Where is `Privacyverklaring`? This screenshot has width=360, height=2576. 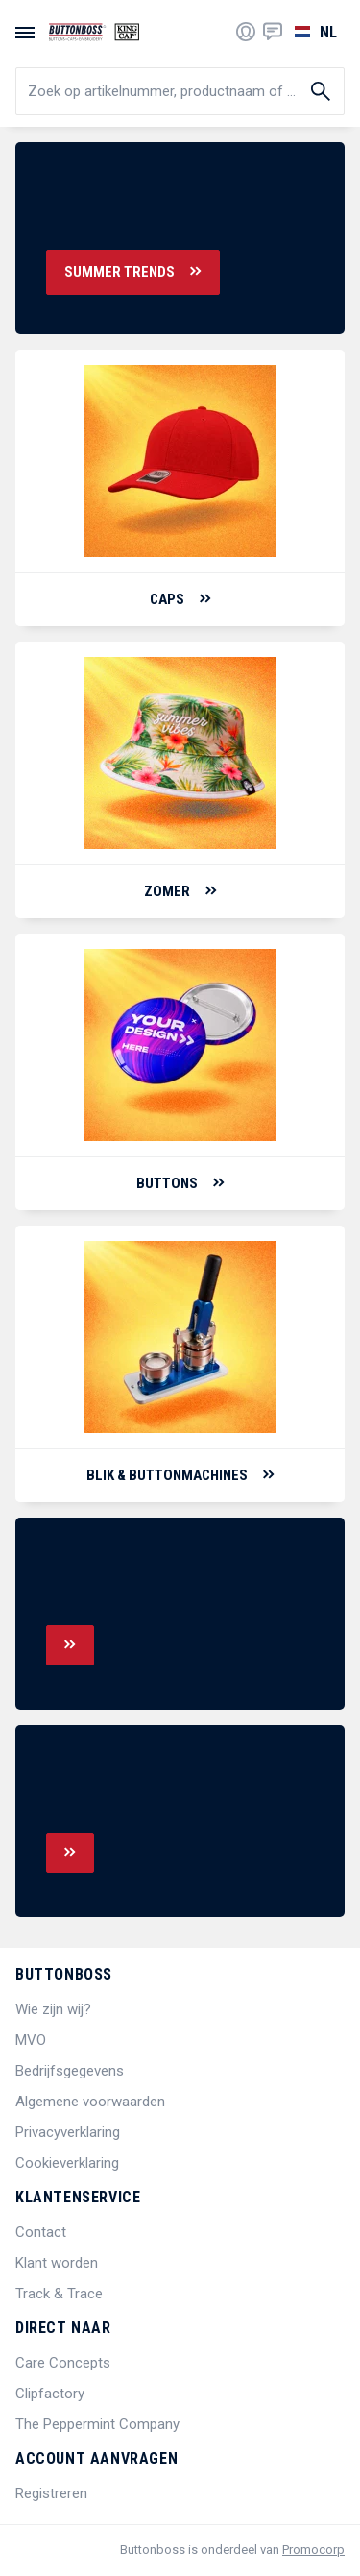 Privacyverklaring is located at coordinates (67, 2132).